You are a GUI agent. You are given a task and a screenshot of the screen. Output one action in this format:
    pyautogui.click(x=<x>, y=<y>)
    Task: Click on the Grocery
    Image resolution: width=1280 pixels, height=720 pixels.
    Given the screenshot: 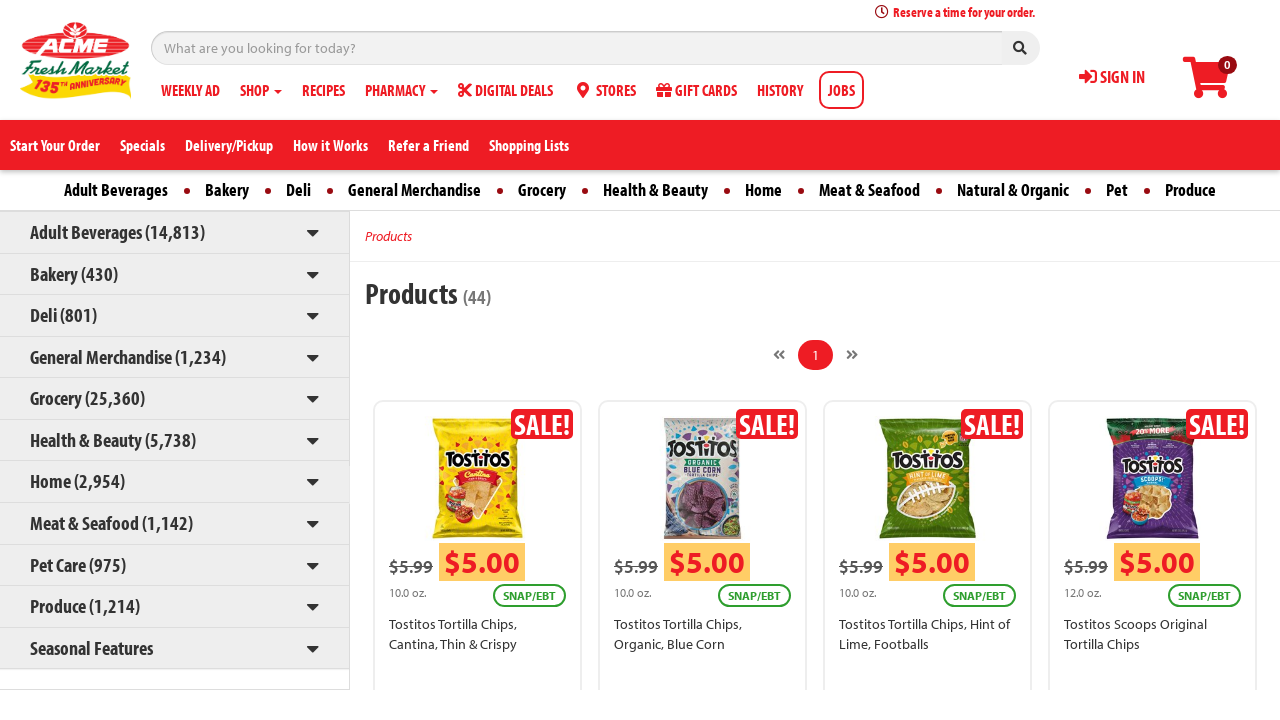 What is the action you would take?
    pyautogui.click(x=542, y=189)
    